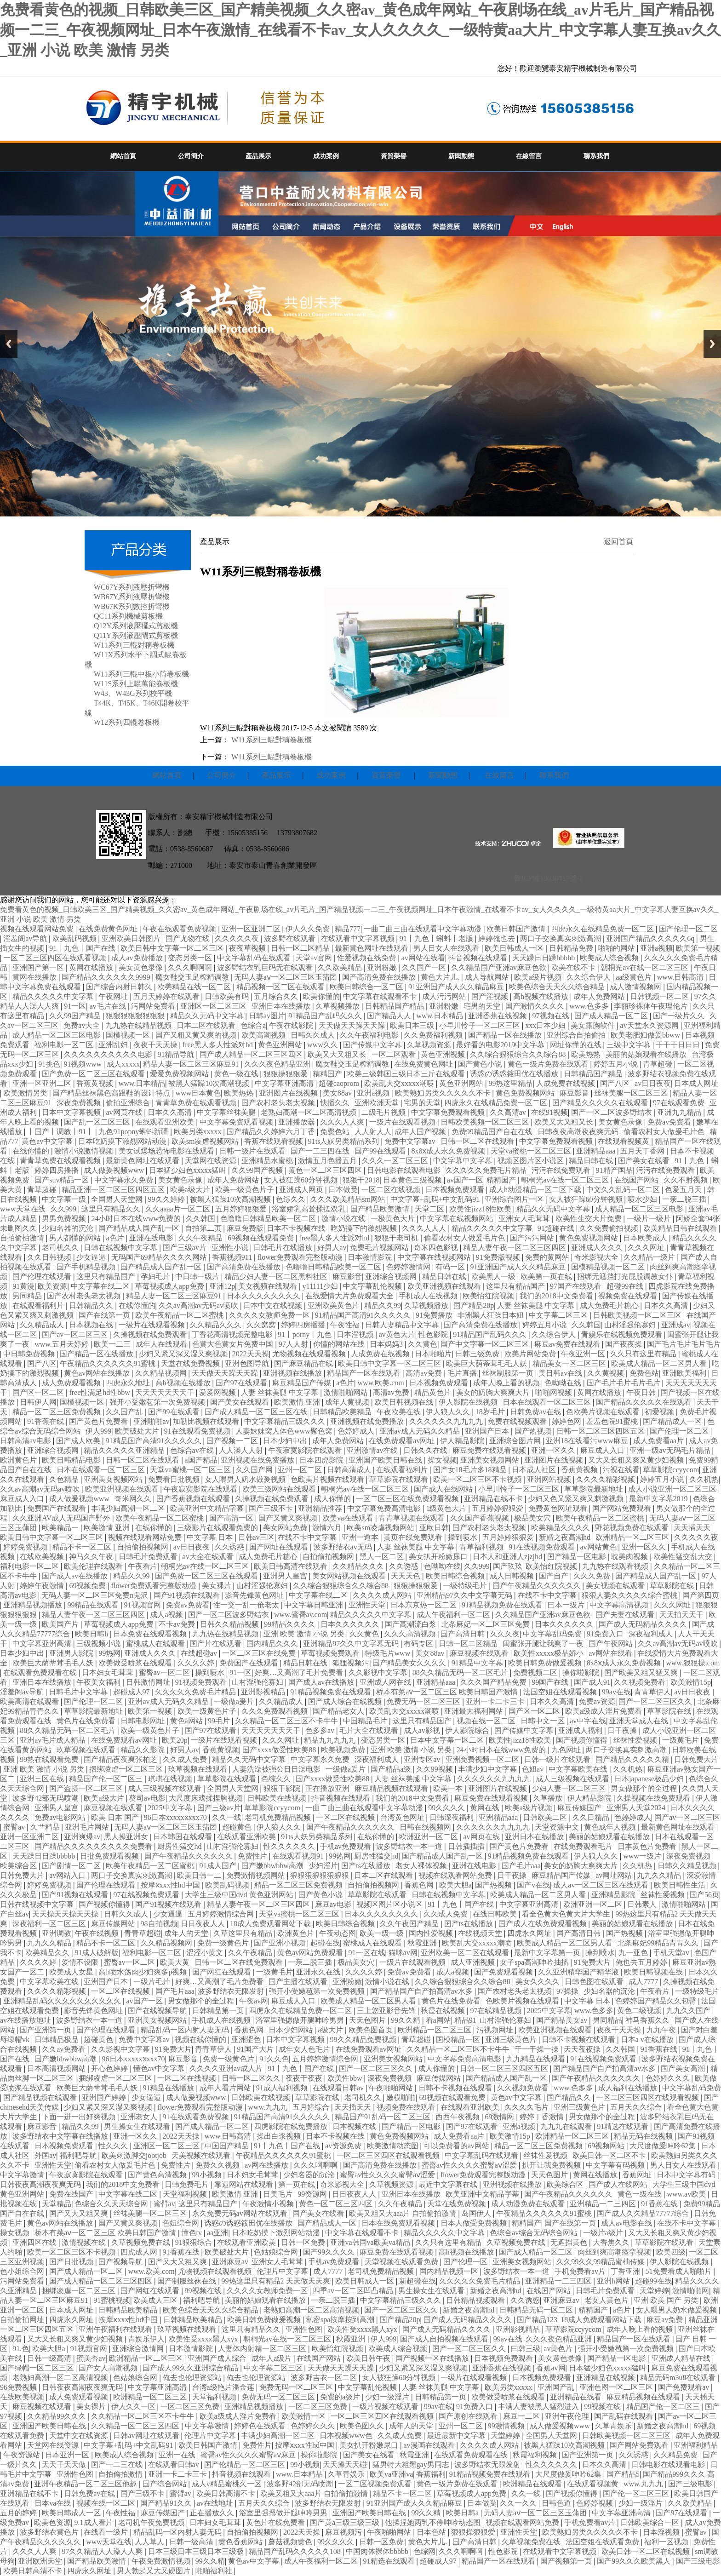  What do you see at coordinates (579, 1769) in the screenshot?
I see `中文字幕欧美在线` at bounding box center [579, 1769].